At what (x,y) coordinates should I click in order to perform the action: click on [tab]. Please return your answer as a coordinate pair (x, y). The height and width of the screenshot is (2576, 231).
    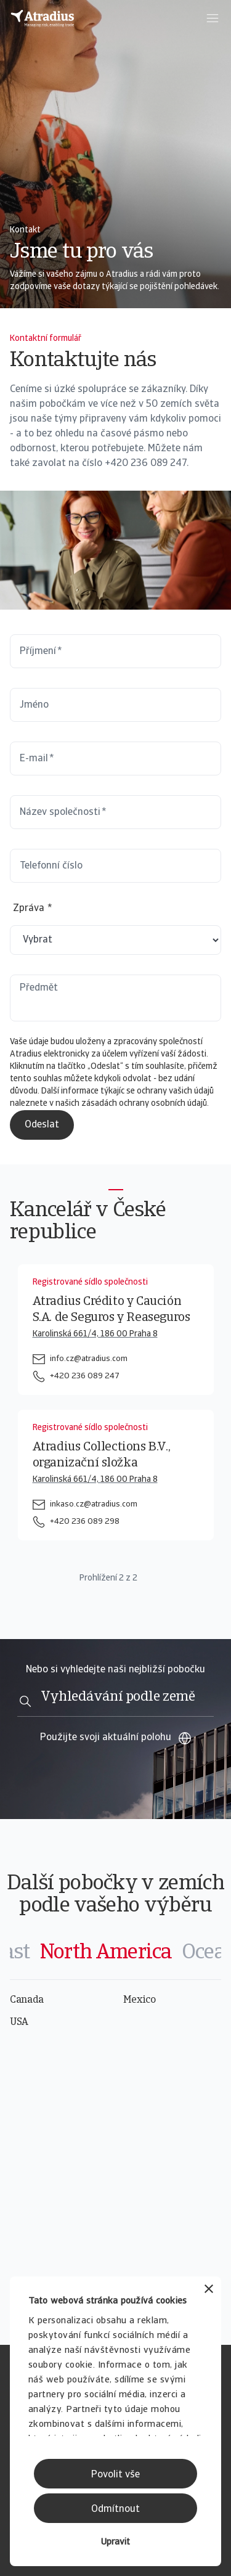
    Looking at the image, I should click on (106, 1953).